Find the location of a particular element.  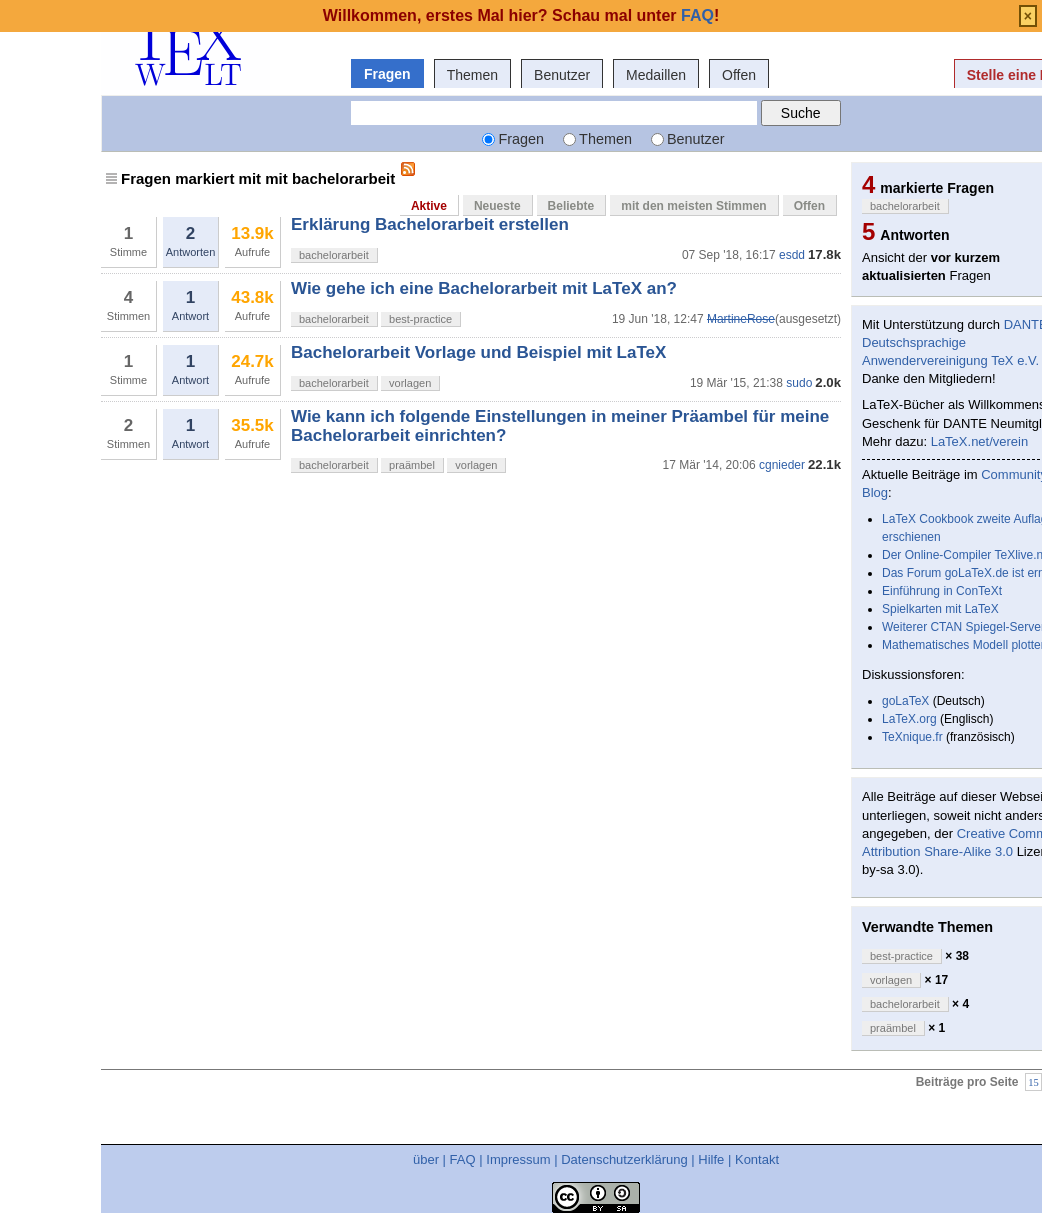

vorlagen is located at coordinates (410, 383).